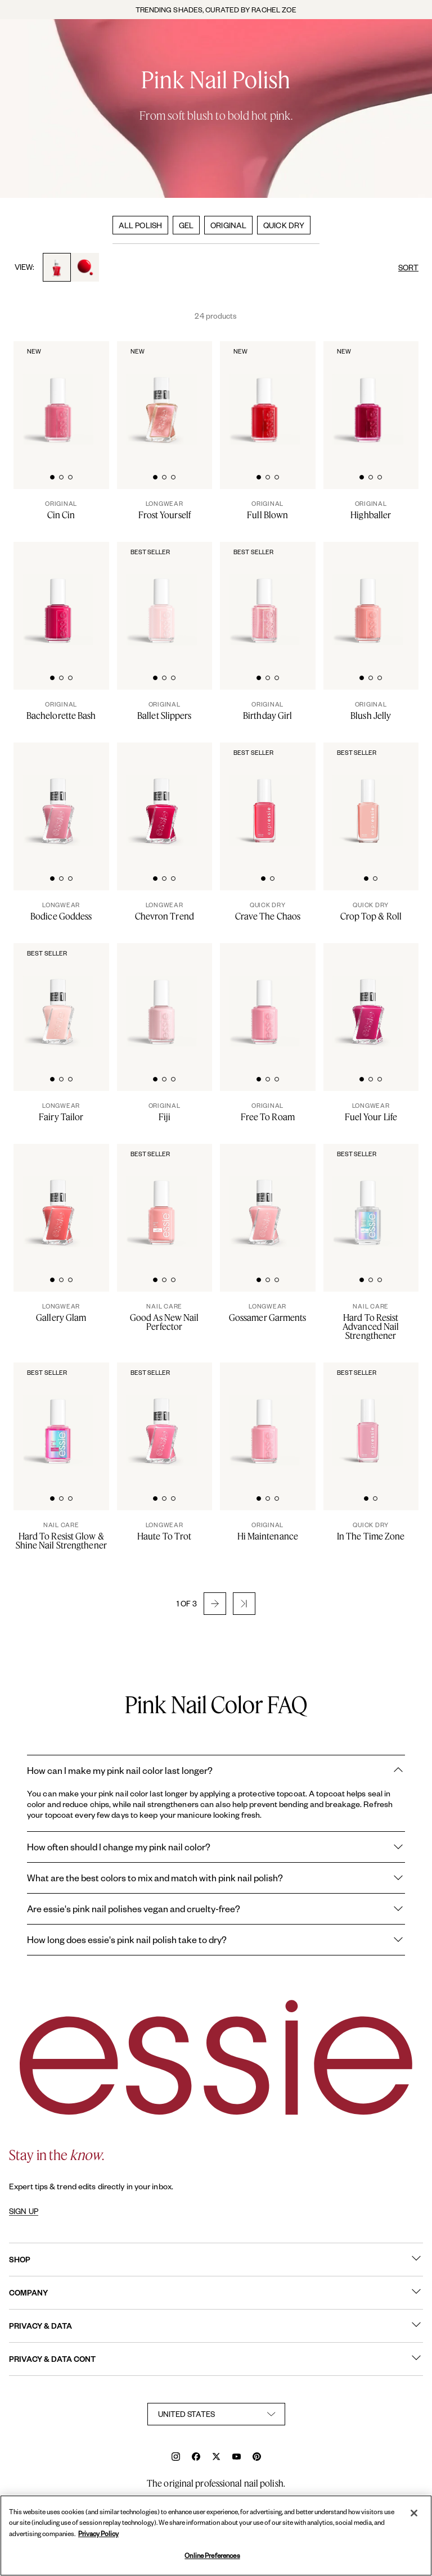  I want to click on [Classic bottle of essie 'Hi-Maintenance' nail polish against a clean white background.], so click(268, 1418).